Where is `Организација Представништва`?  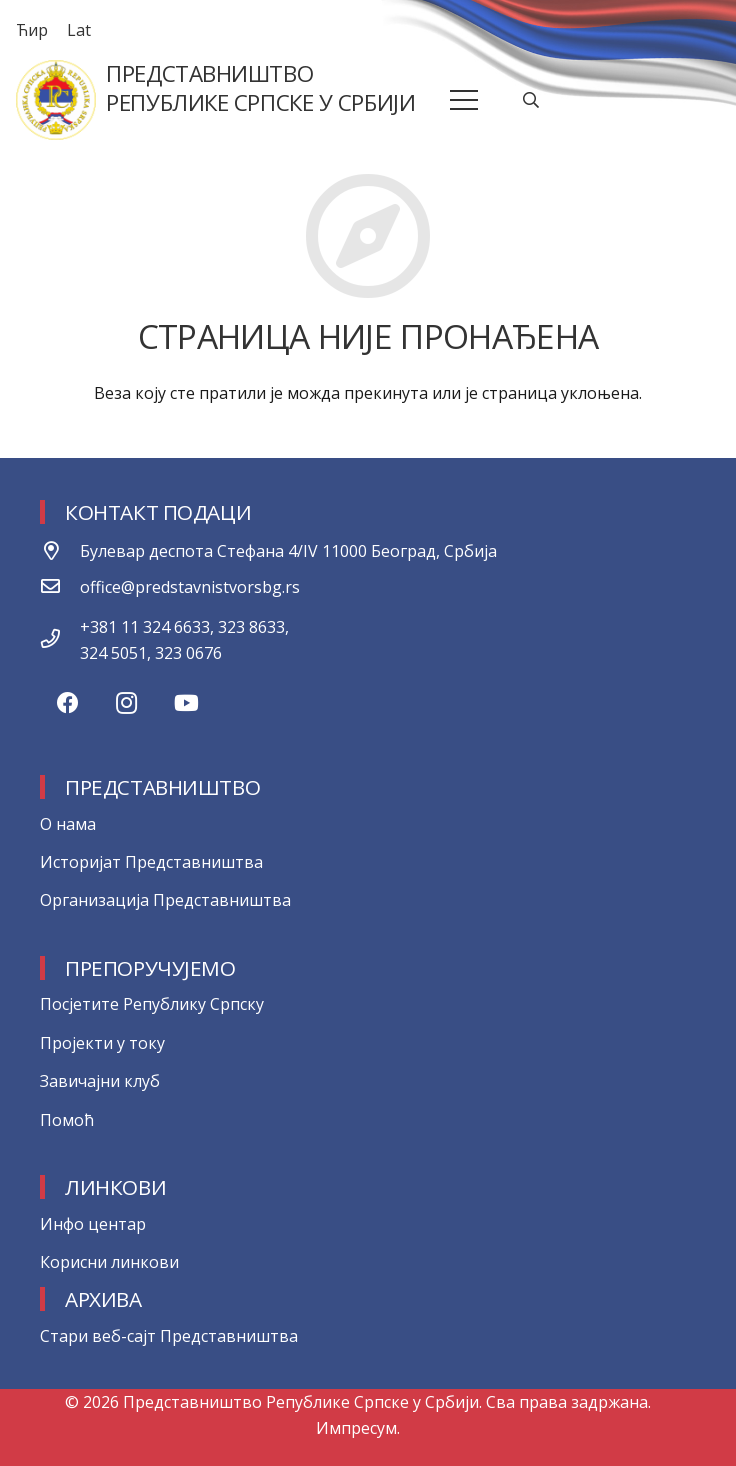 Организација Представништва is located at coordinates (165, 900).